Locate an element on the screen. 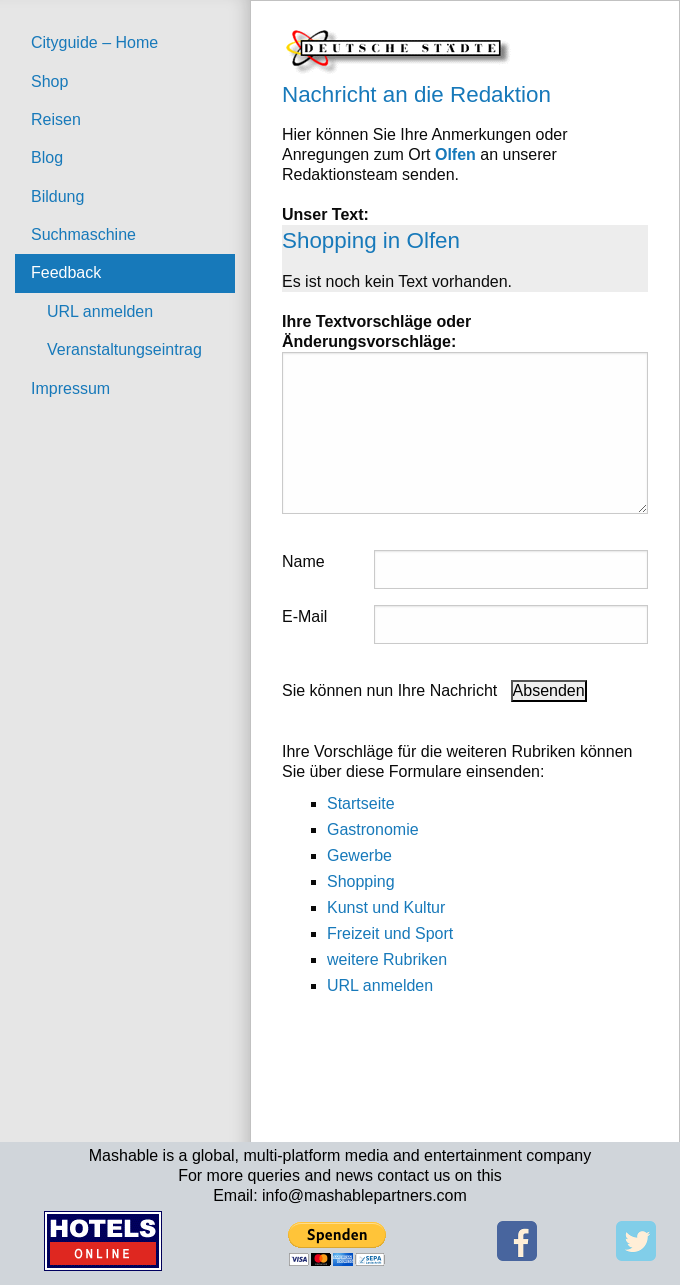  Veranstaltungseintrag is located at coordinates (124, 349).